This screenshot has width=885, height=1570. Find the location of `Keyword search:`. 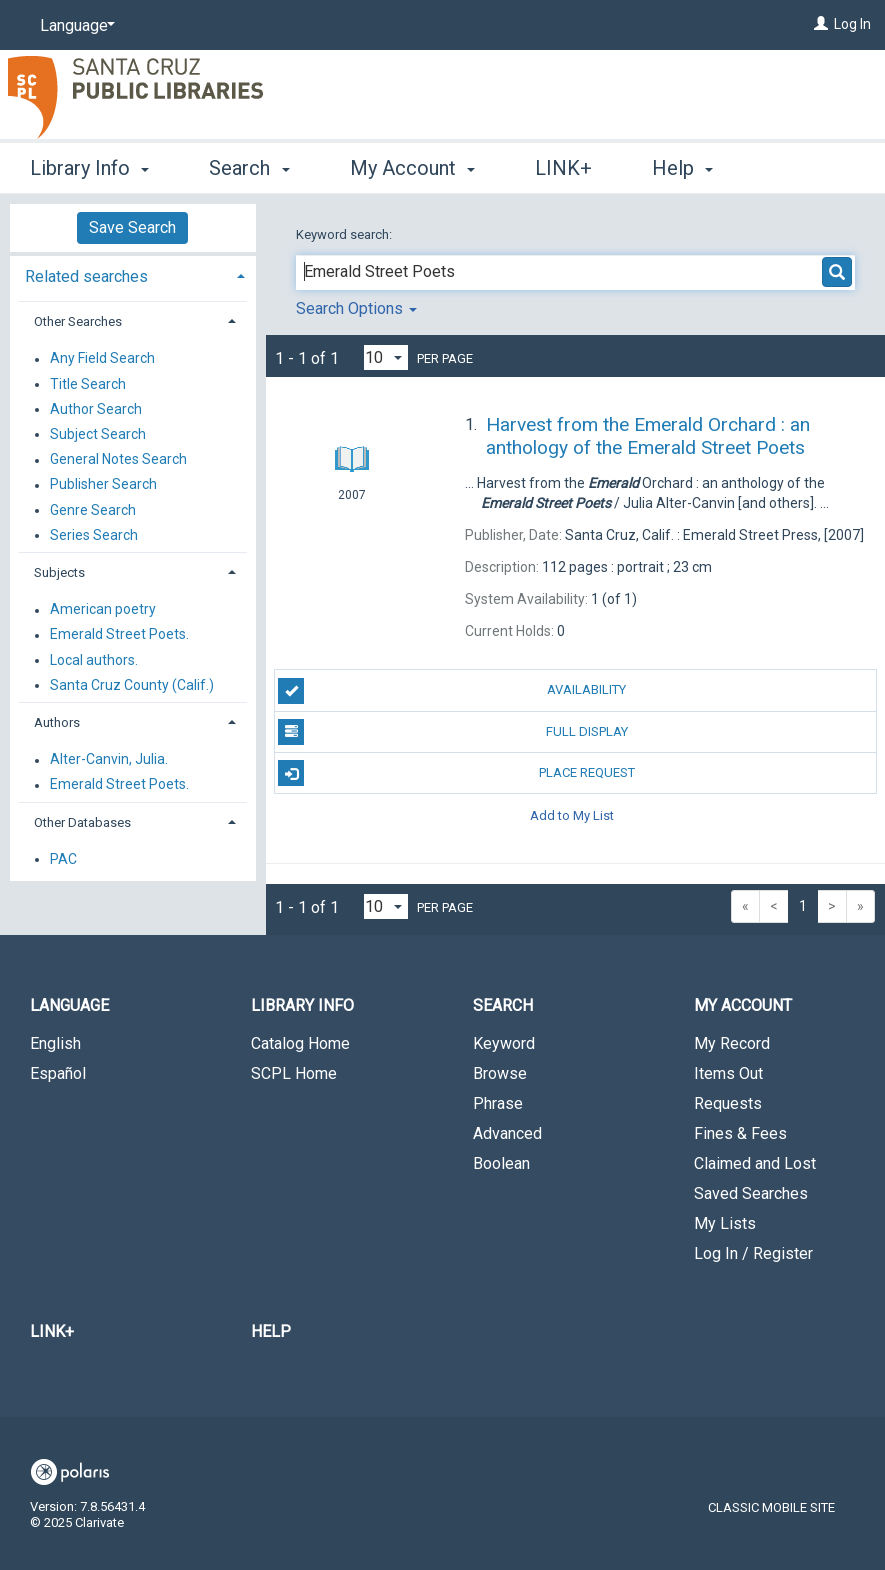

Keyword search: is located at coordinates (345, 234).